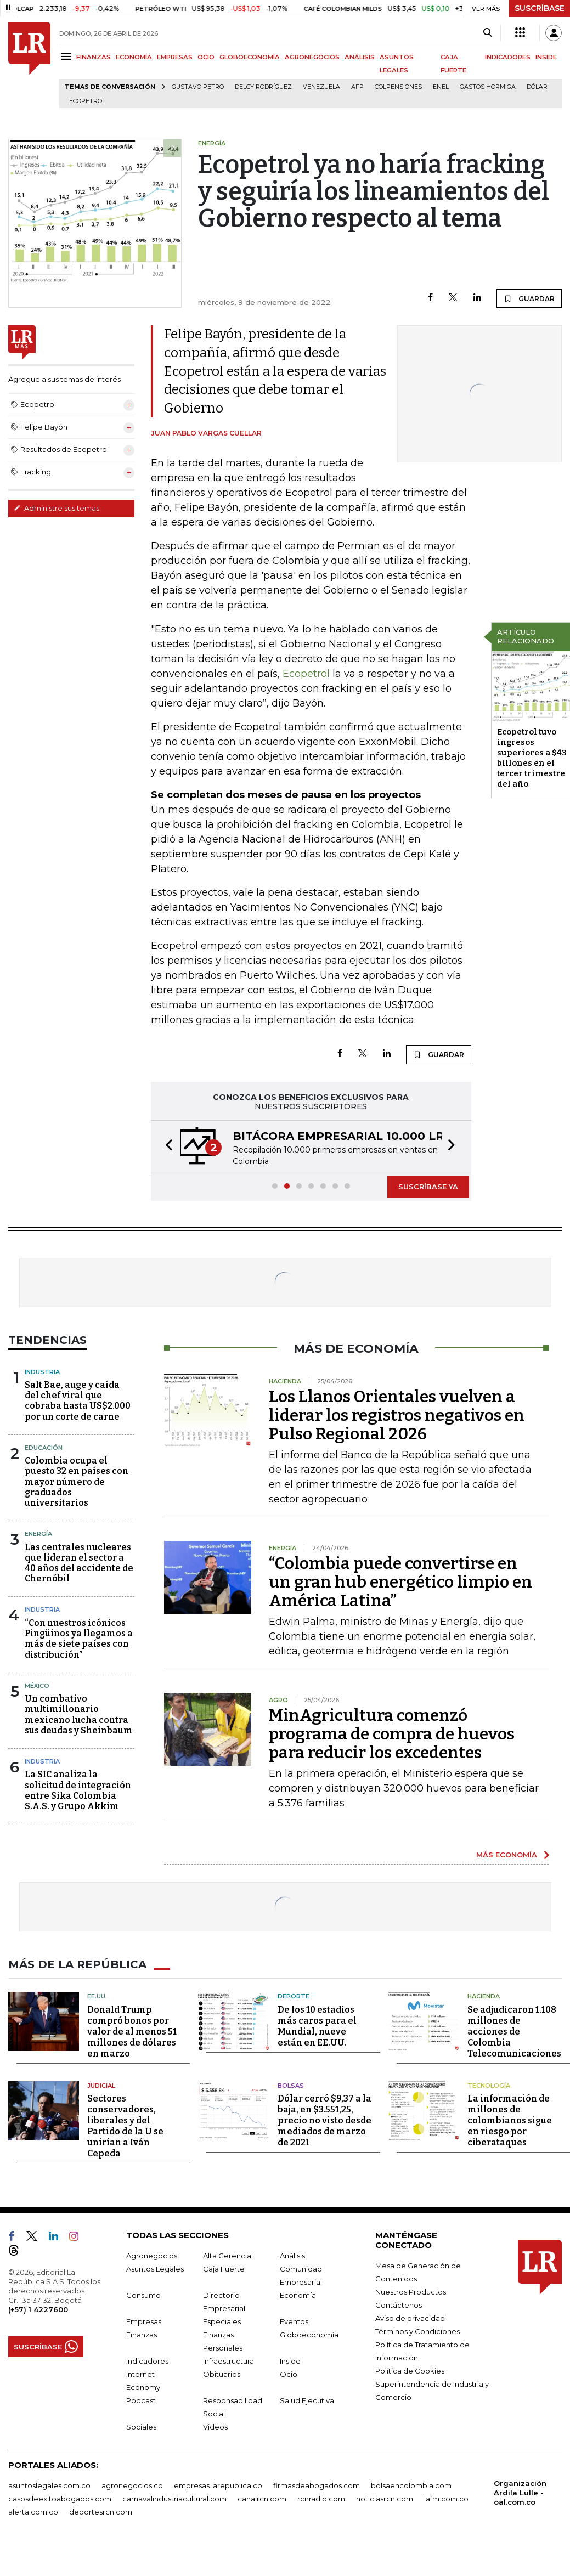 This screenshot has height=2576, width=570. What do you see at coordinates (100, 2511) in the screenshot?
I see `deportesrcn.com` at bounding box center [100, 2511].